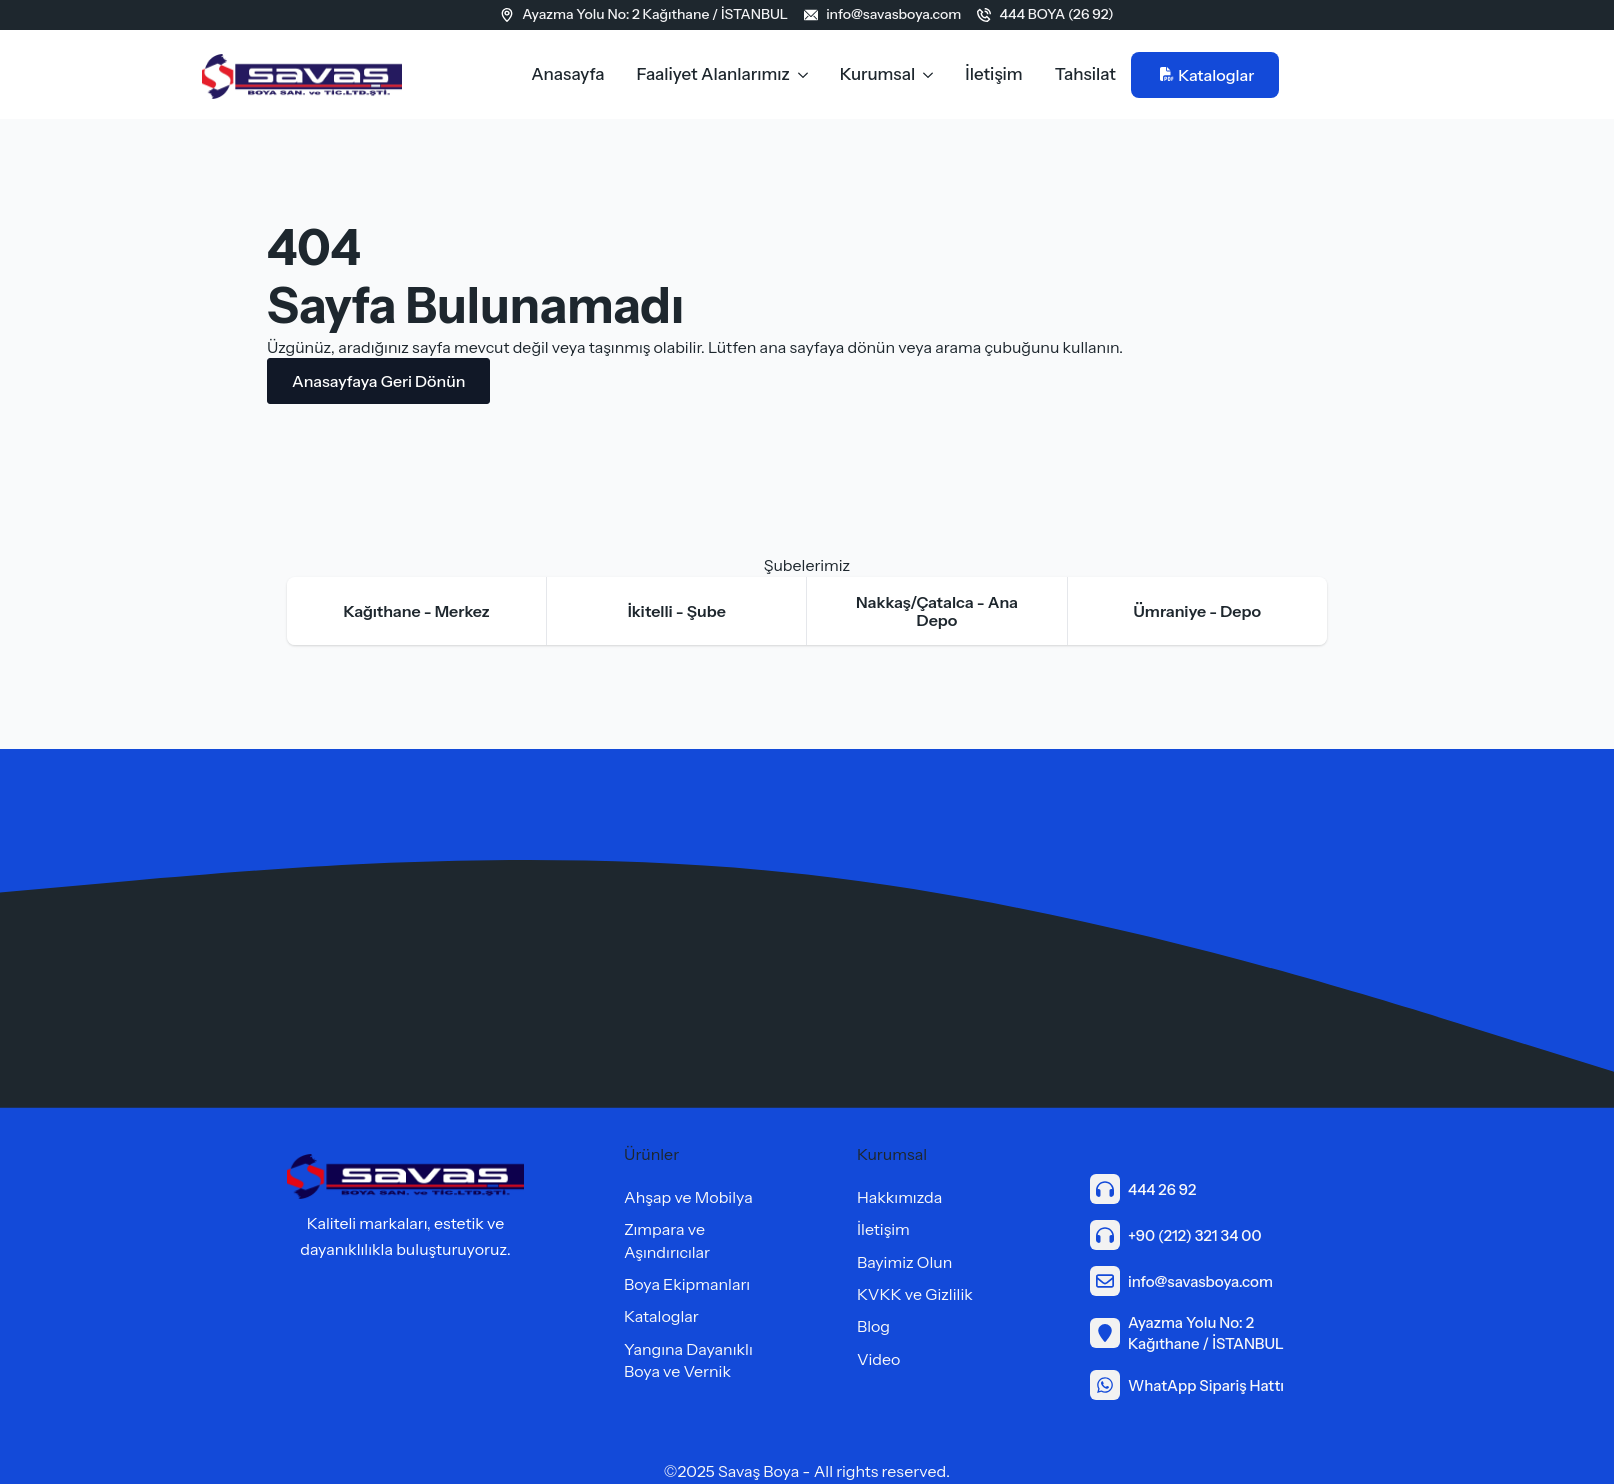 This screenshot has height=1484, width=1614. Describe the element at coordinates (417, 611) in the screenshot. I see `[tab]` at that location.